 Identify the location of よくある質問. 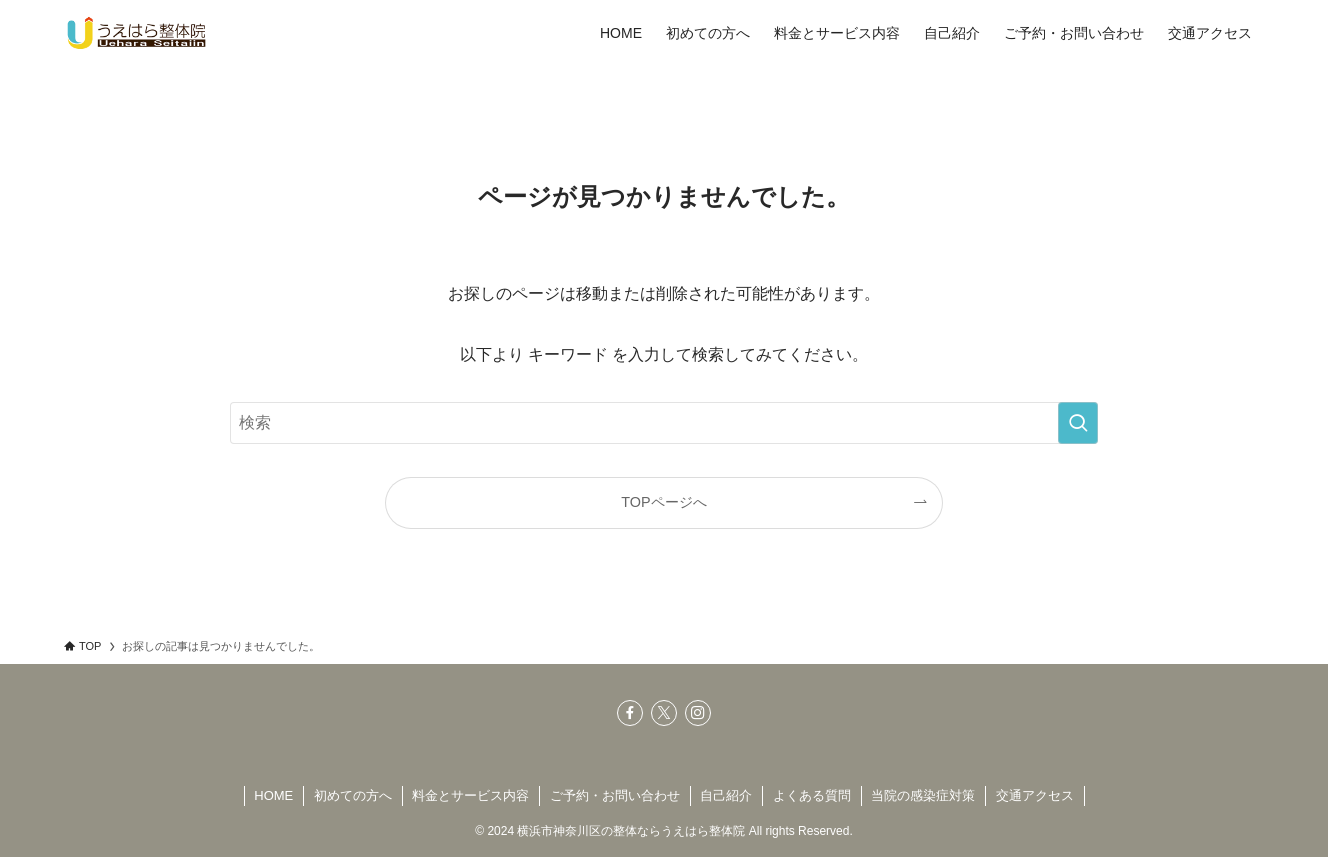
(812, 795).